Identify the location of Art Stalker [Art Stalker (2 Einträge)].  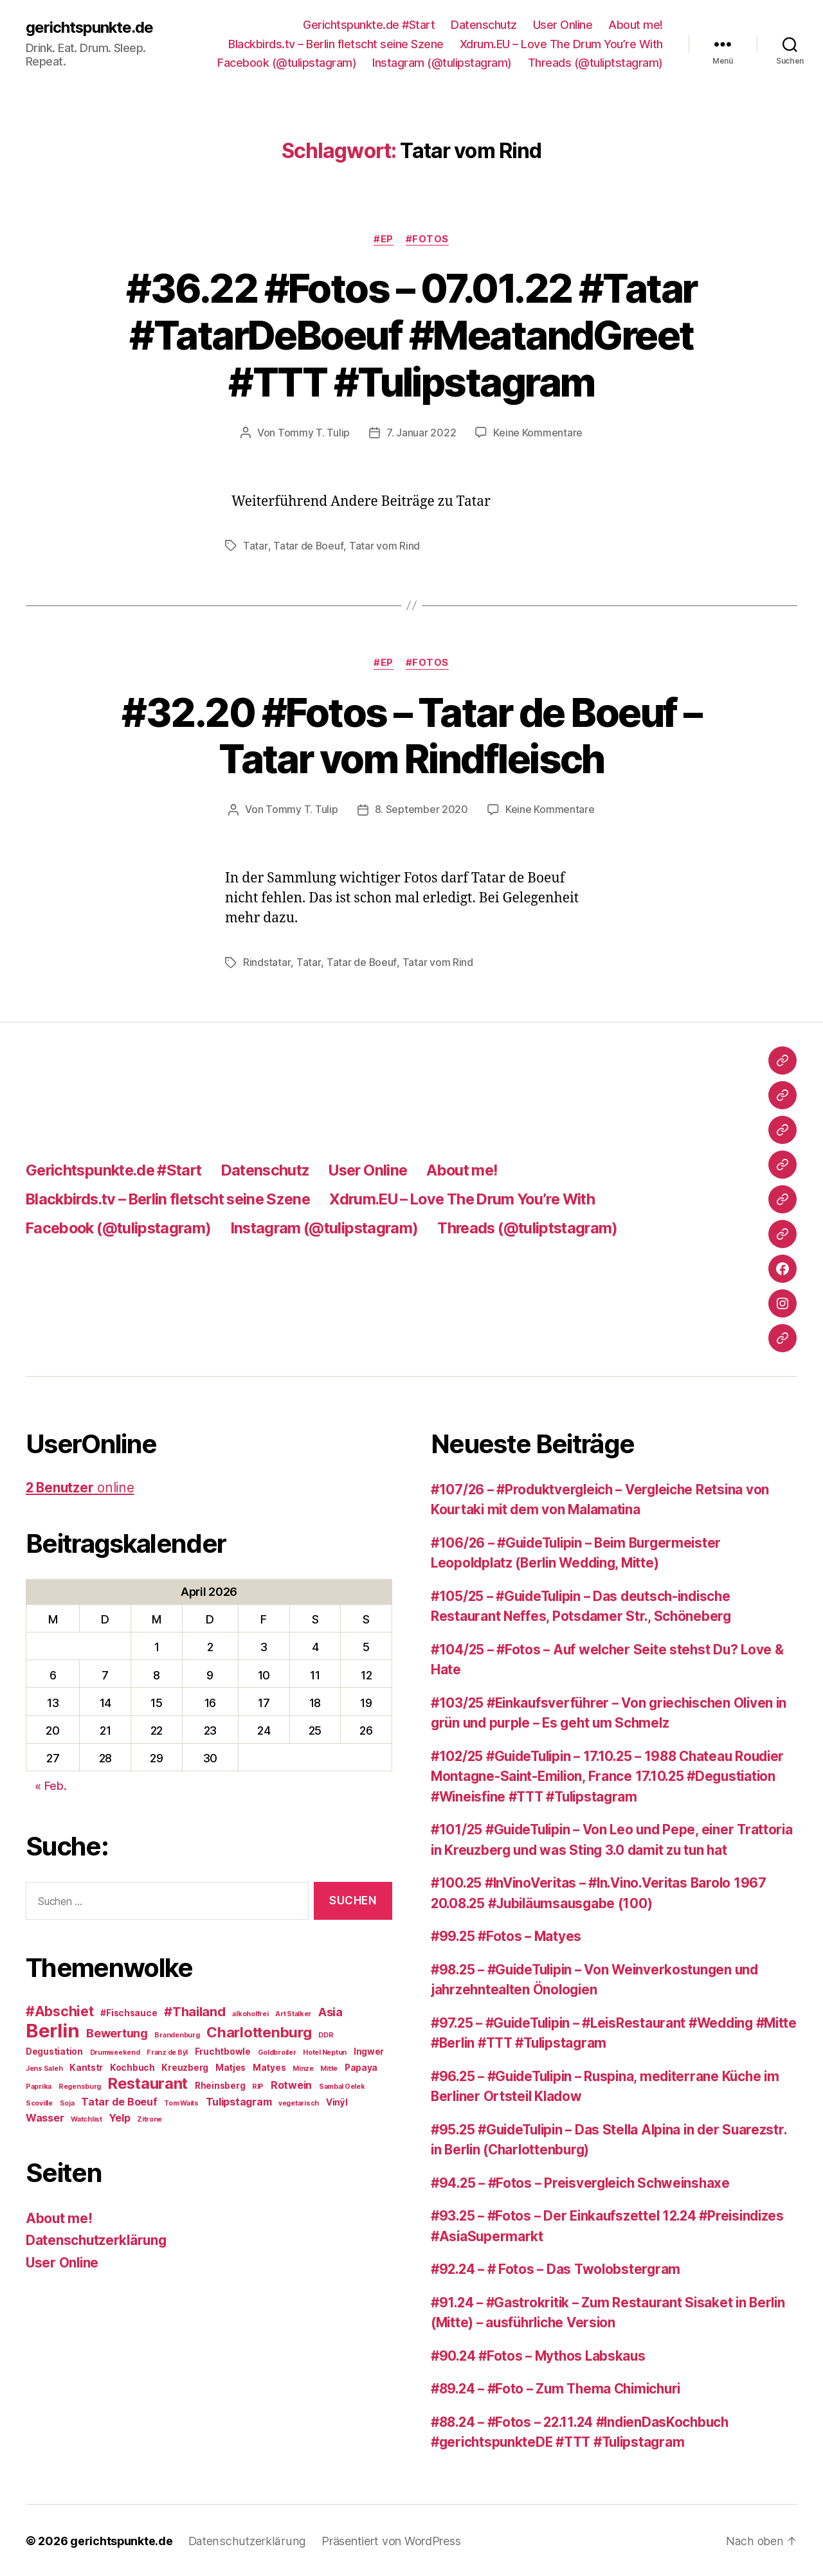
(293, 2012).